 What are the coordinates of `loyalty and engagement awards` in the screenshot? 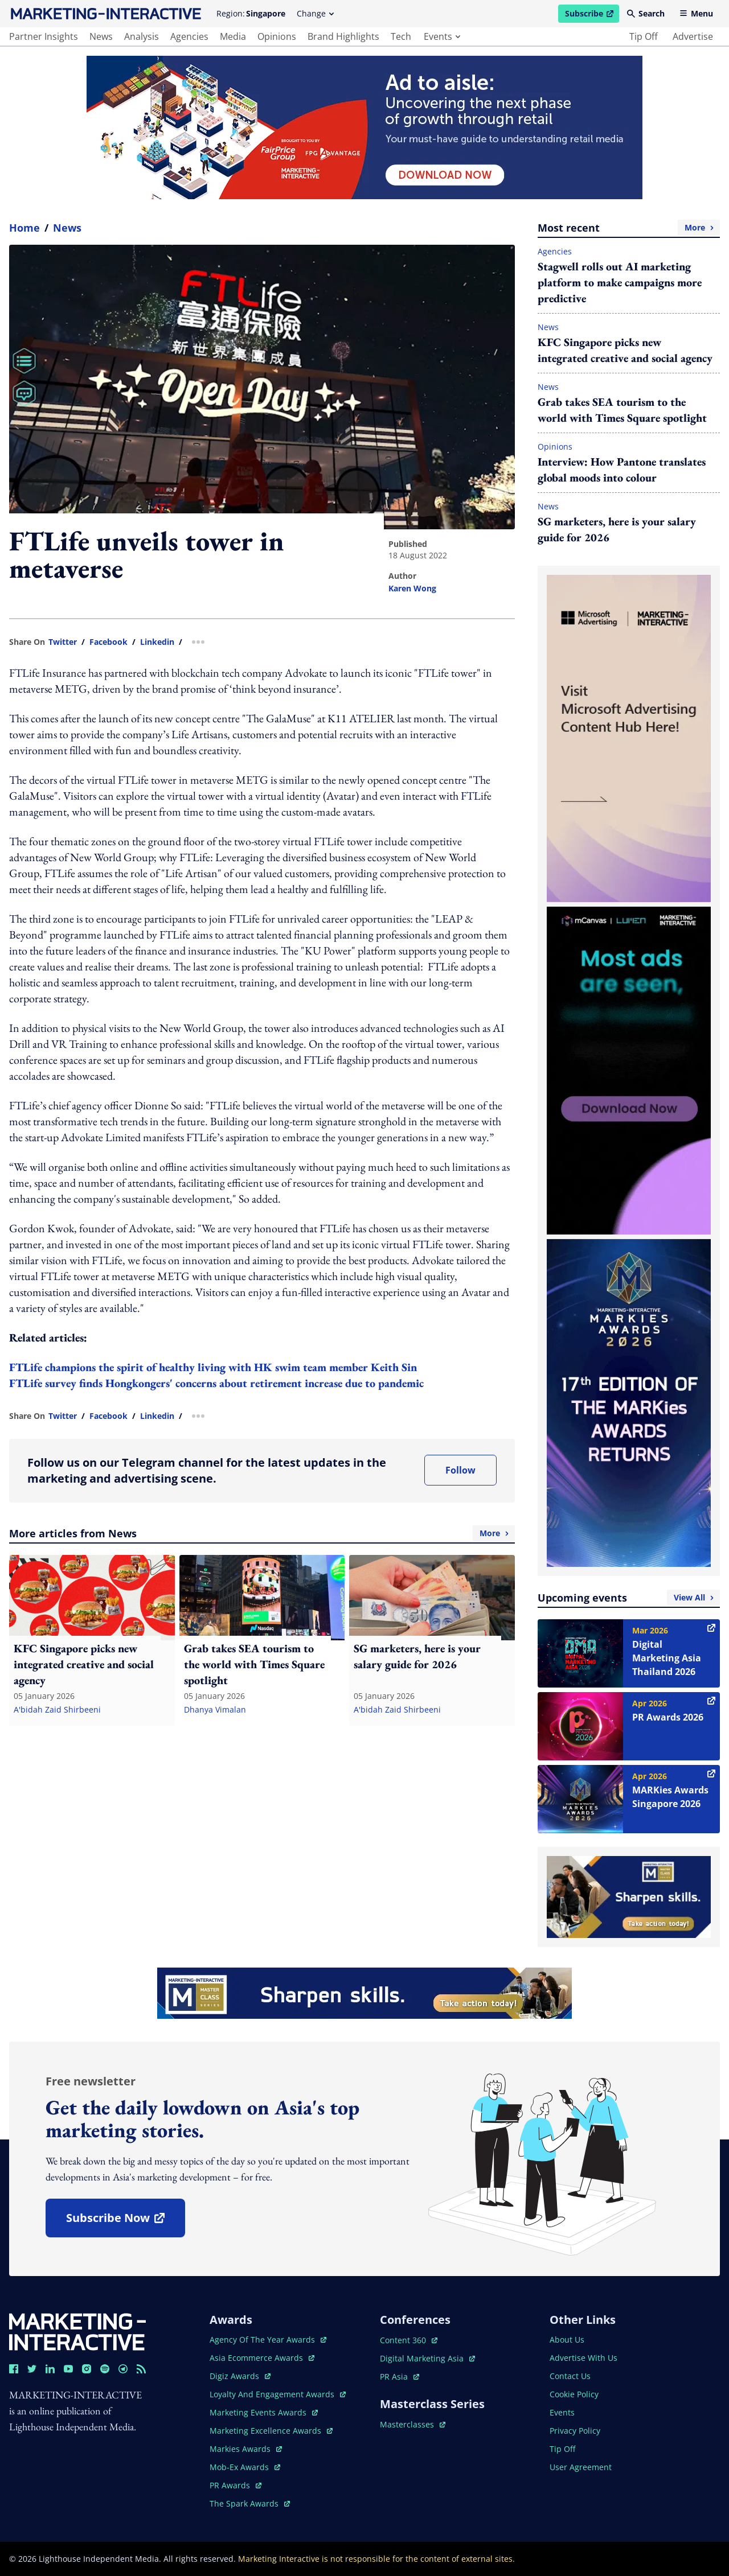 It's located at (278, 2394).